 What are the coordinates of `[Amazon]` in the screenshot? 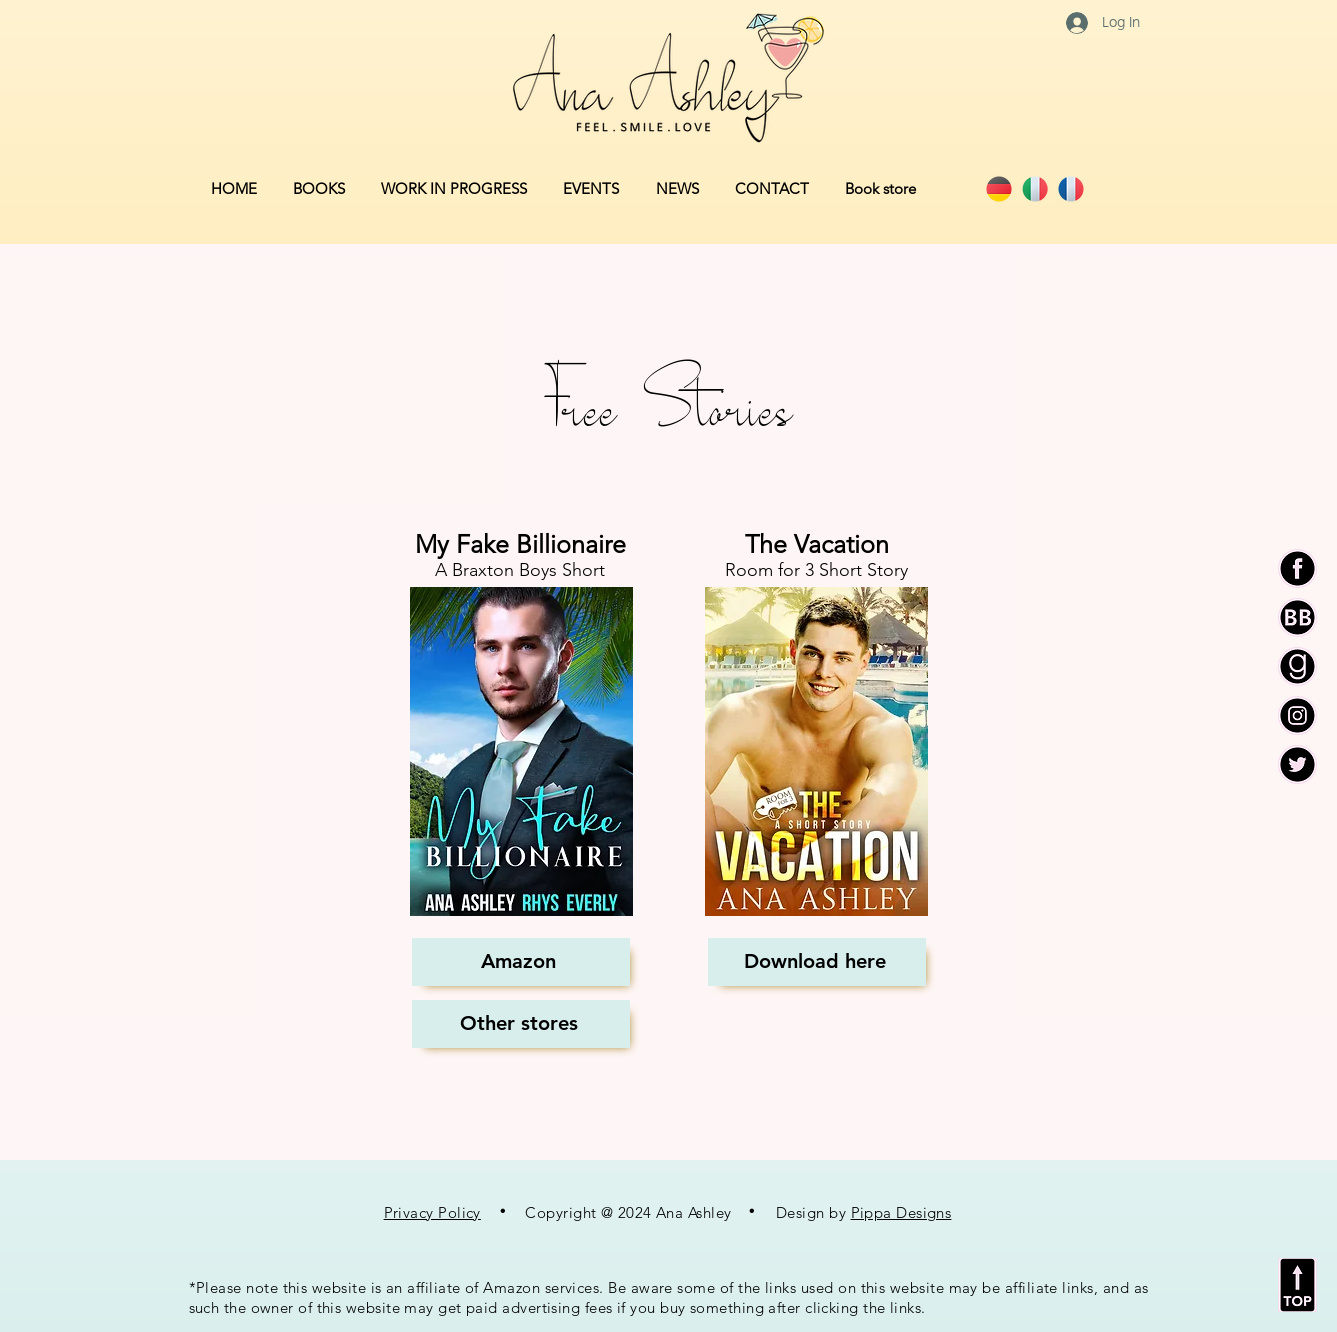 It's located at (521, 962).